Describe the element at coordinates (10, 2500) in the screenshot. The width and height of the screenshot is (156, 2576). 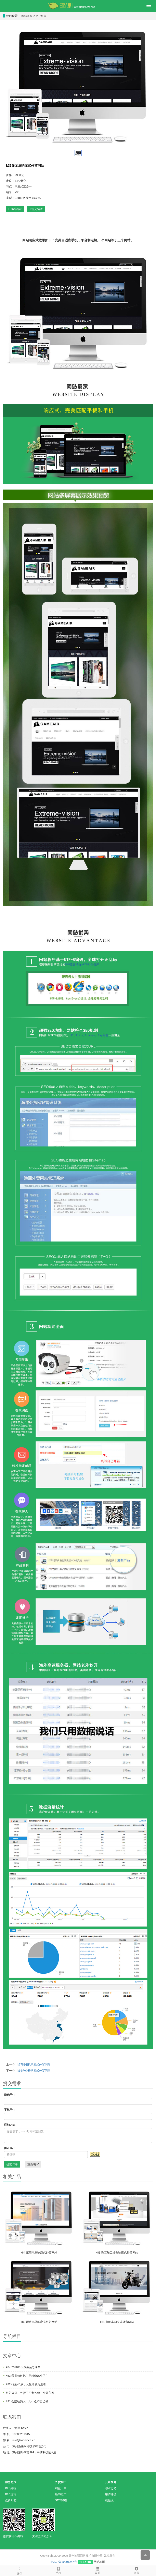
I see `低价邮箱` at that location.